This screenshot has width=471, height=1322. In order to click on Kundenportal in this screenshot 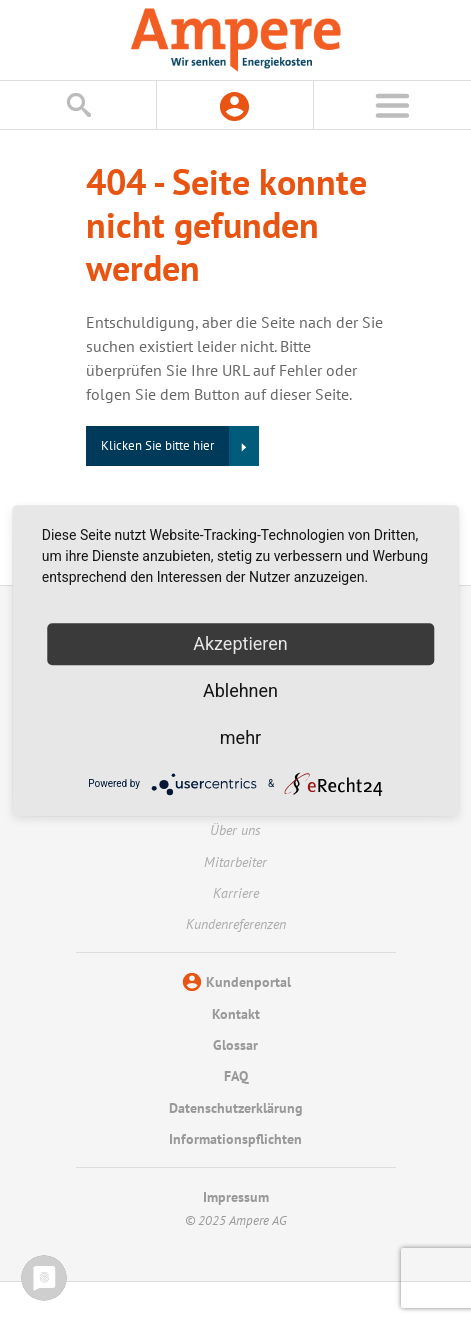, I will do `click(248, 982)`.